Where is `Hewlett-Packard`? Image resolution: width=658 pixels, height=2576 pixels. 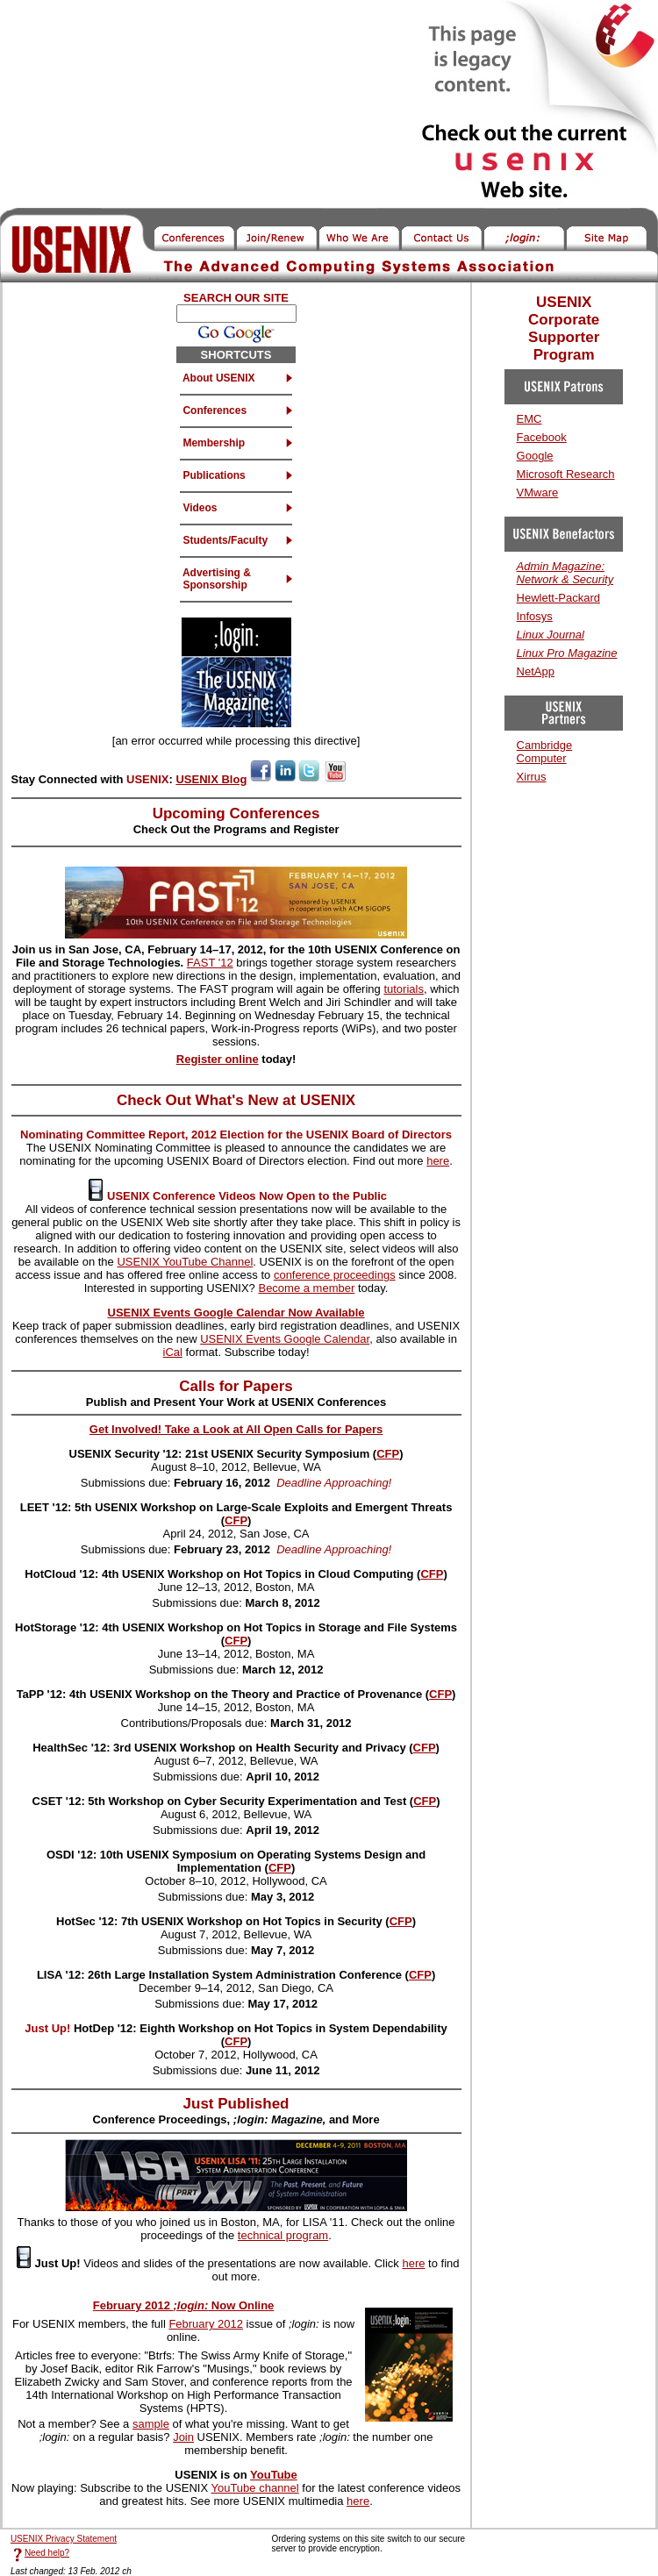
Hewlett-Packard is located at coordinates (558, 597).